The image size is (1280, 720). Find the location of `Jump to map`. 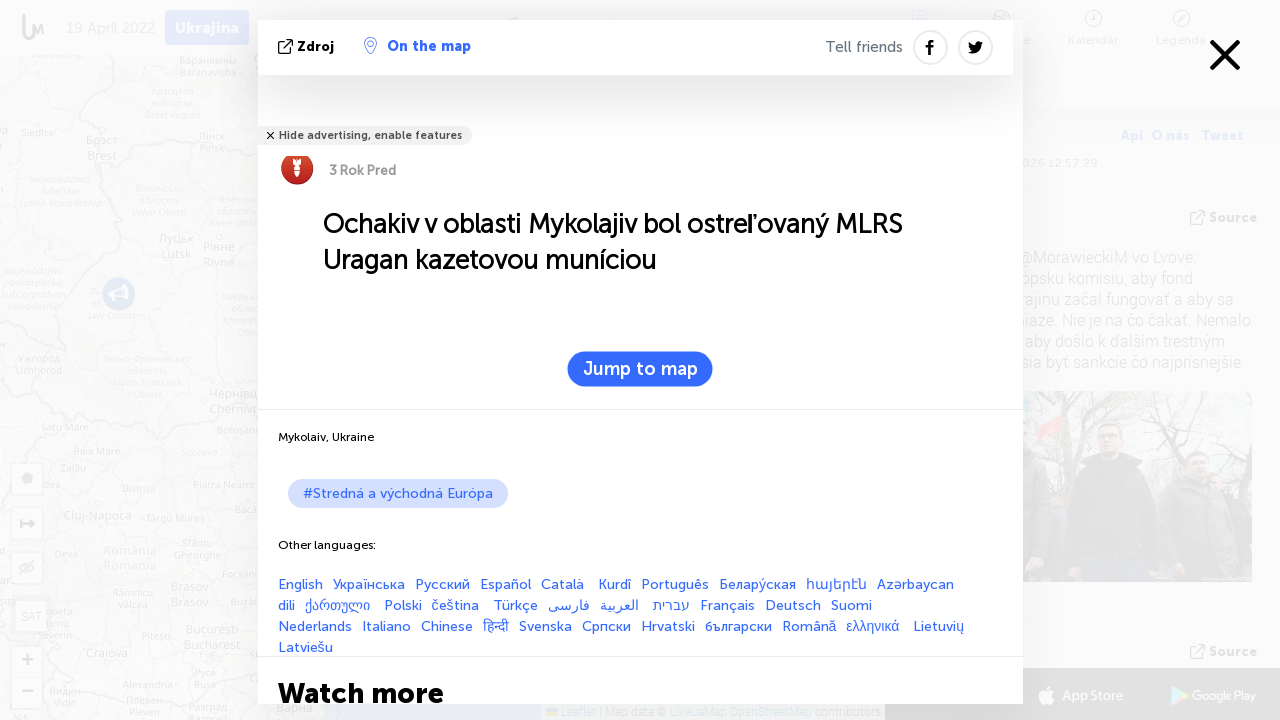

Jump to map is located at coordinates (640, 369).